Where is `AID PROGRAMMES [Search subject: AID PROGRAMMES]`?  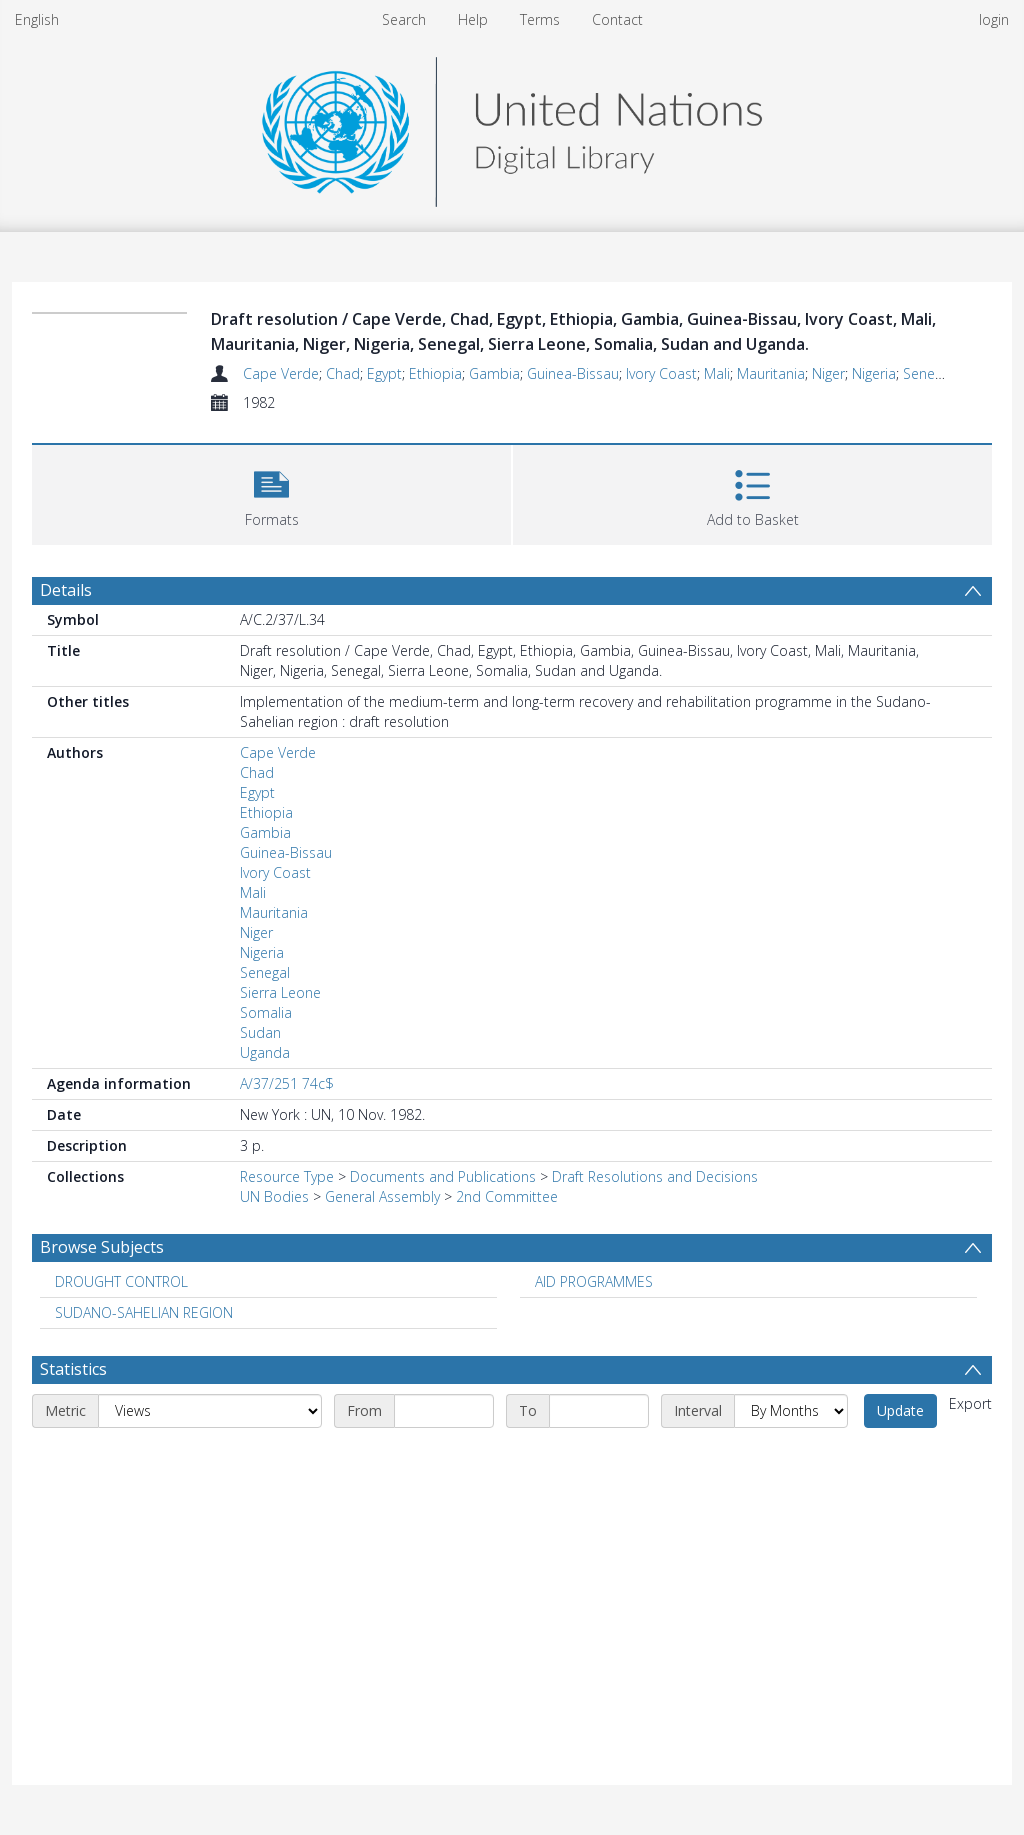
AID PROGRAMMES [Search subject: AID PROGRAMMES] is located at coordinates (594, 1281).